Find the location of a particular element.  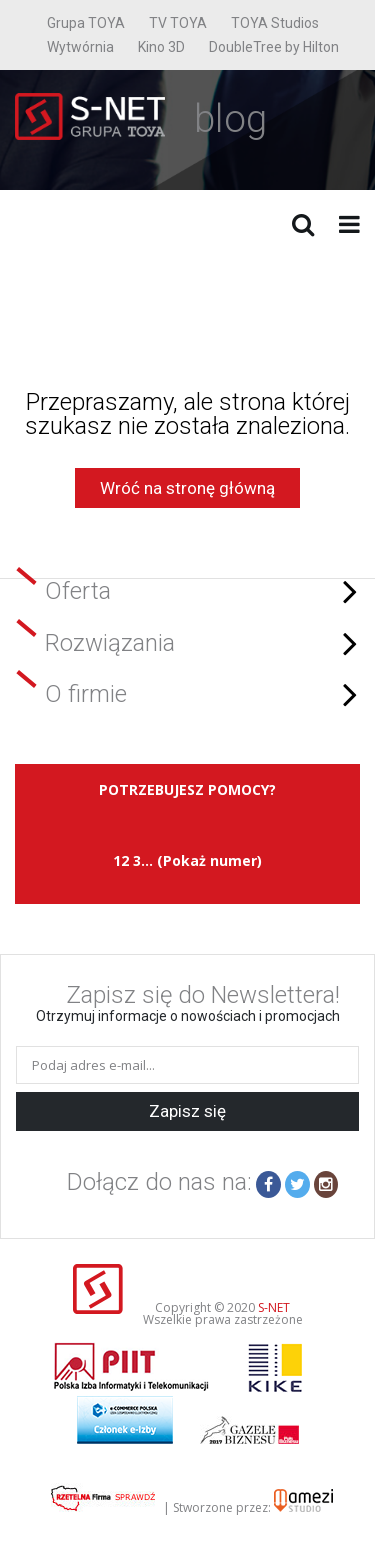

12 3... (Pokaż numer) is located at coordinates (187, 860).